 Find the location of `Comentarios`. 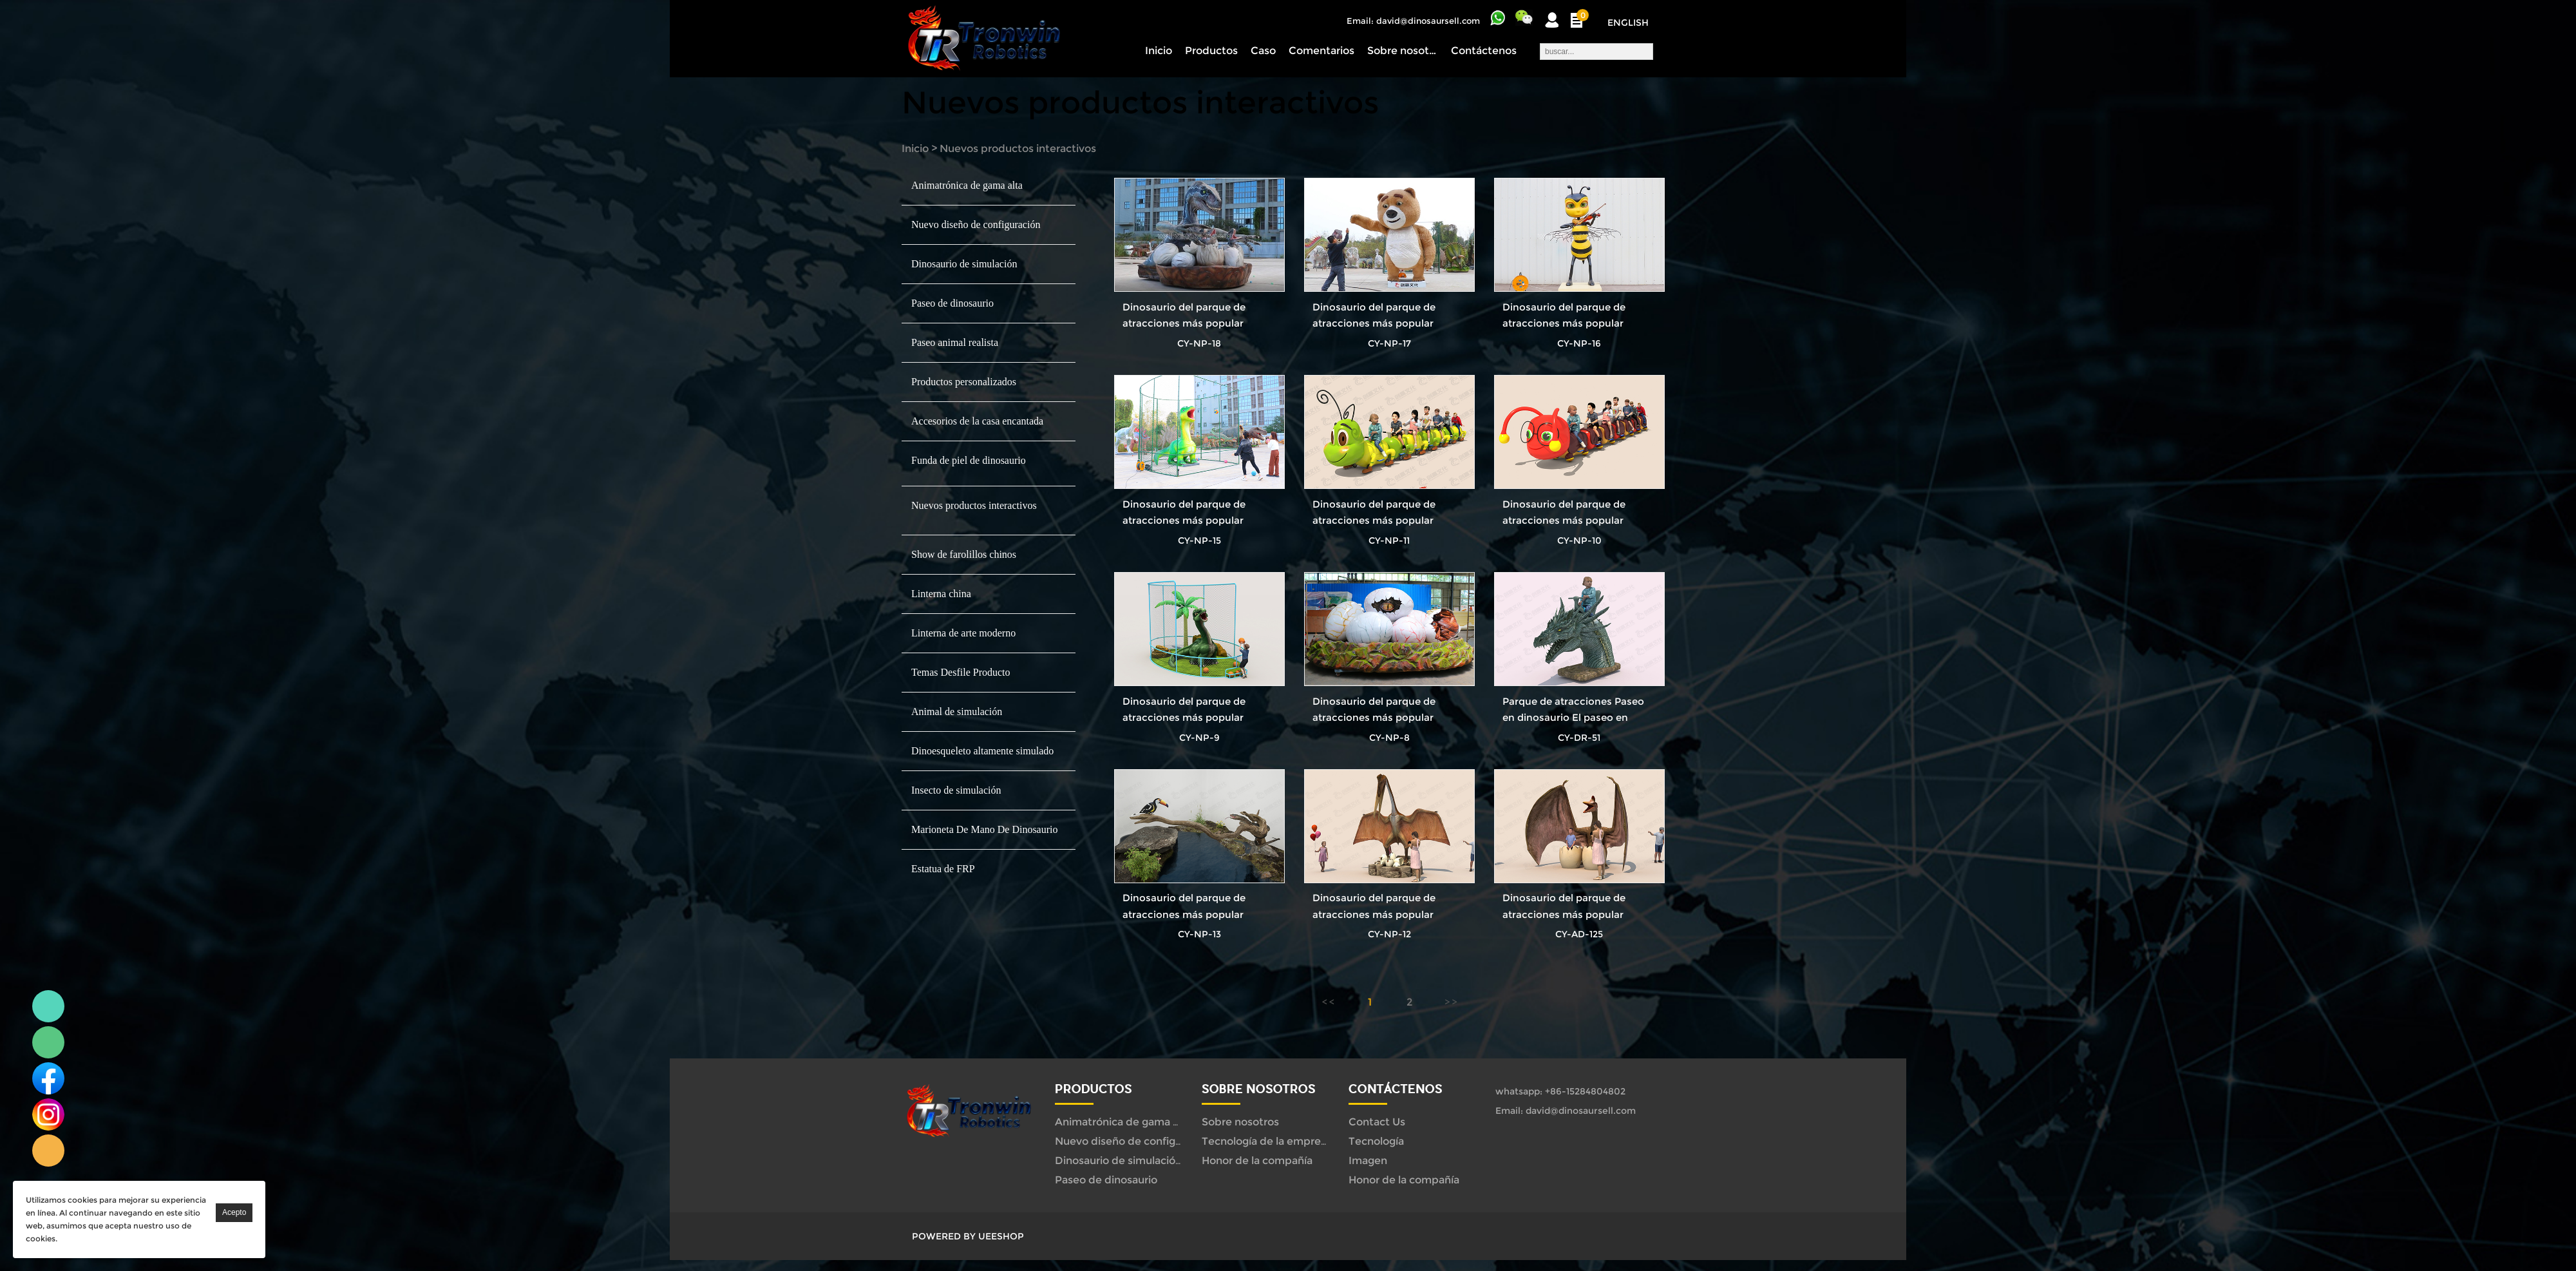

Comentarios is located at coordinates (1321, 50).